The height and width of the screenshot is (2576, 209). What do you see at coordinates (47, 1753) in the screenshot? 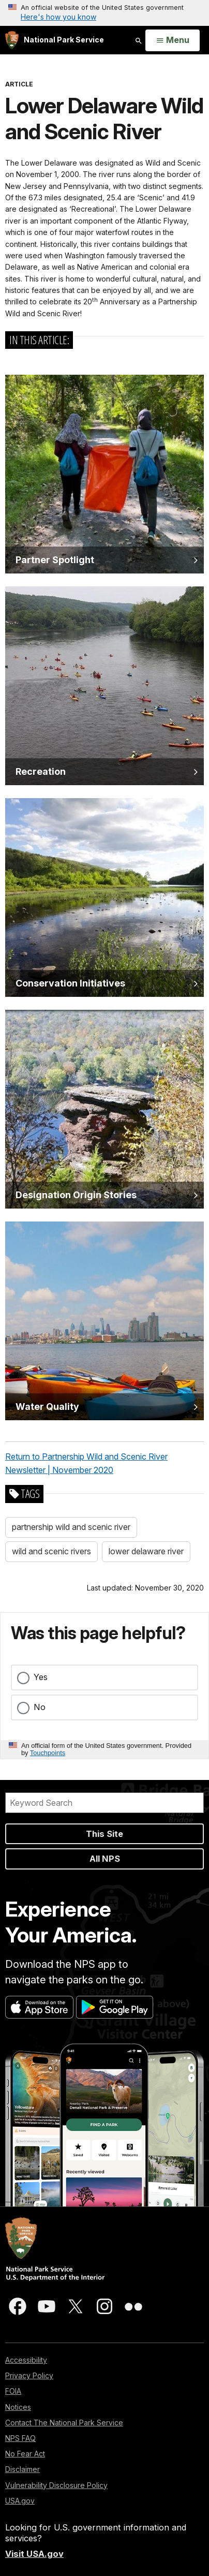
I see `Touchpoints` at bounding box center [47, 1753].